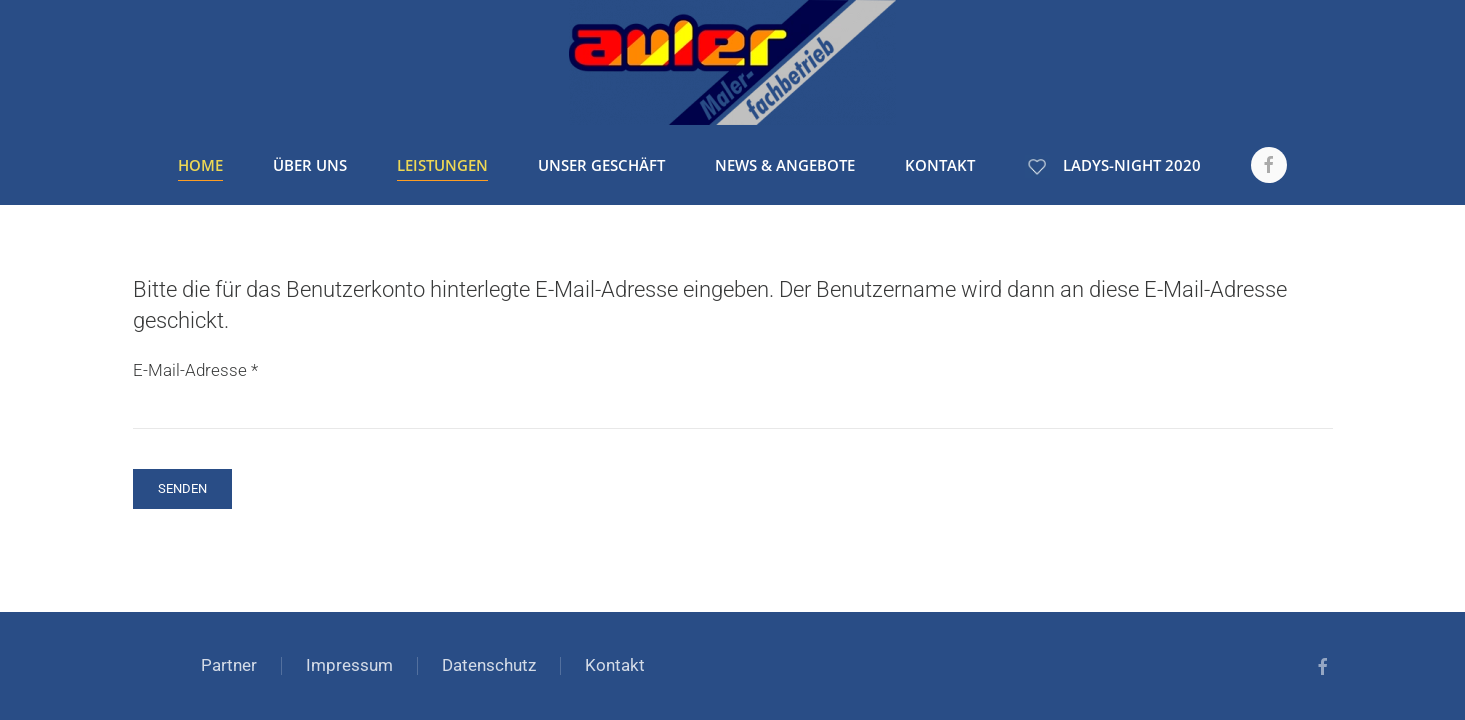 The height and width of the screenshot is (720, 1465). I want to click on Home, so click(200, 165).